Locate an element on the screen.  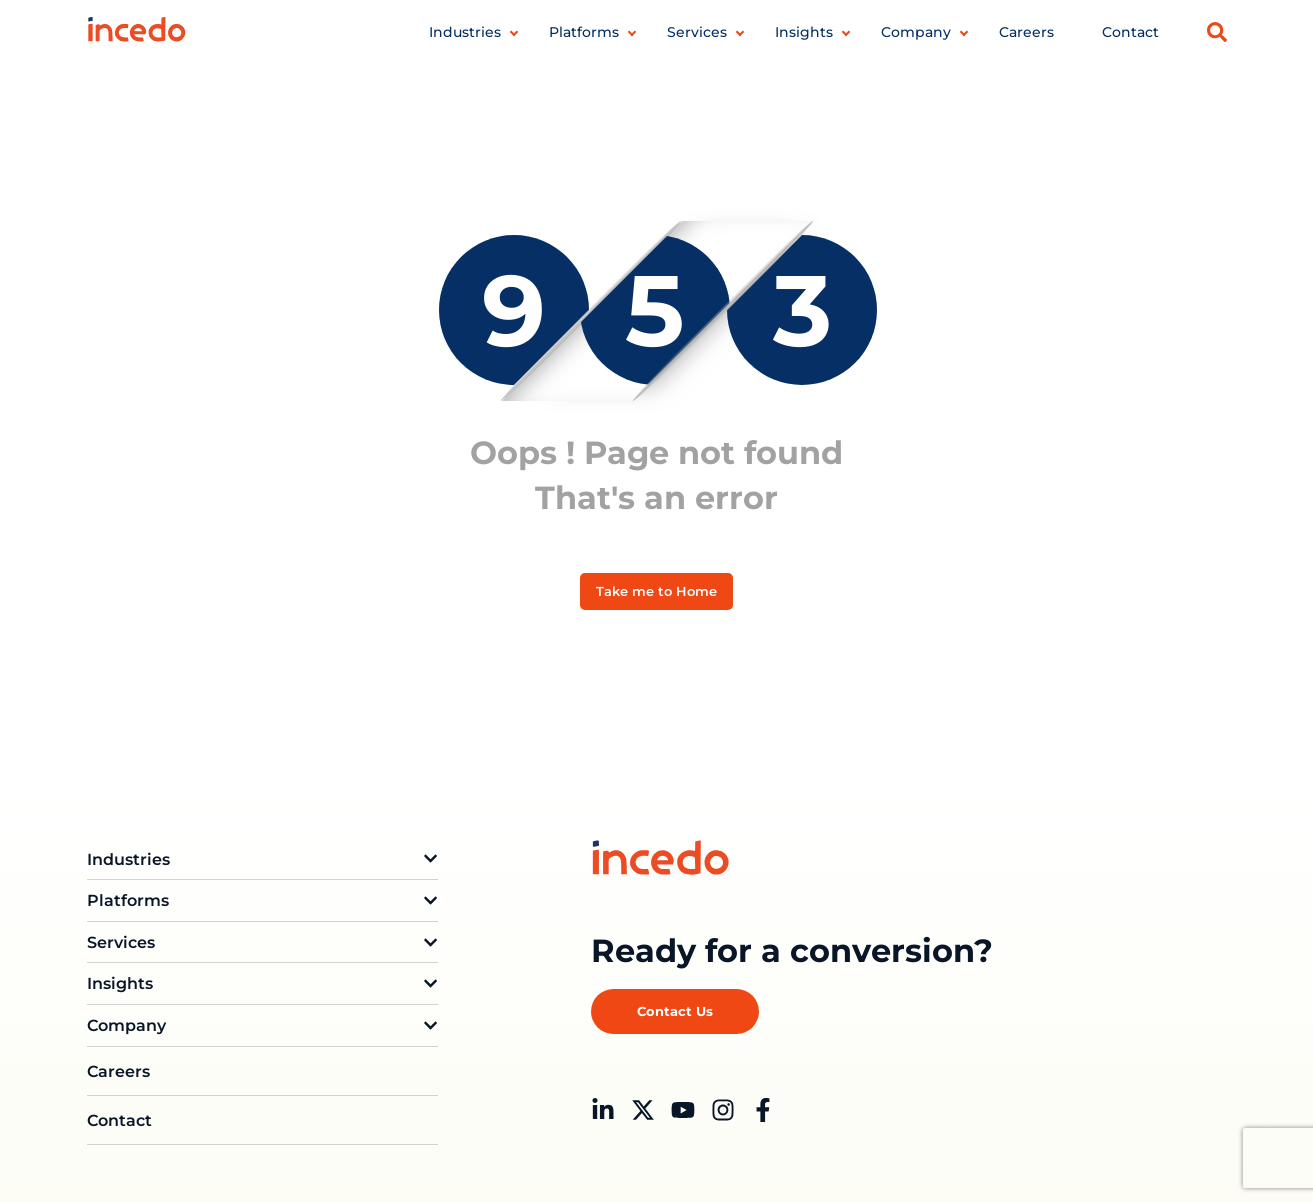
Careers is located at coordinates (1026, 32).